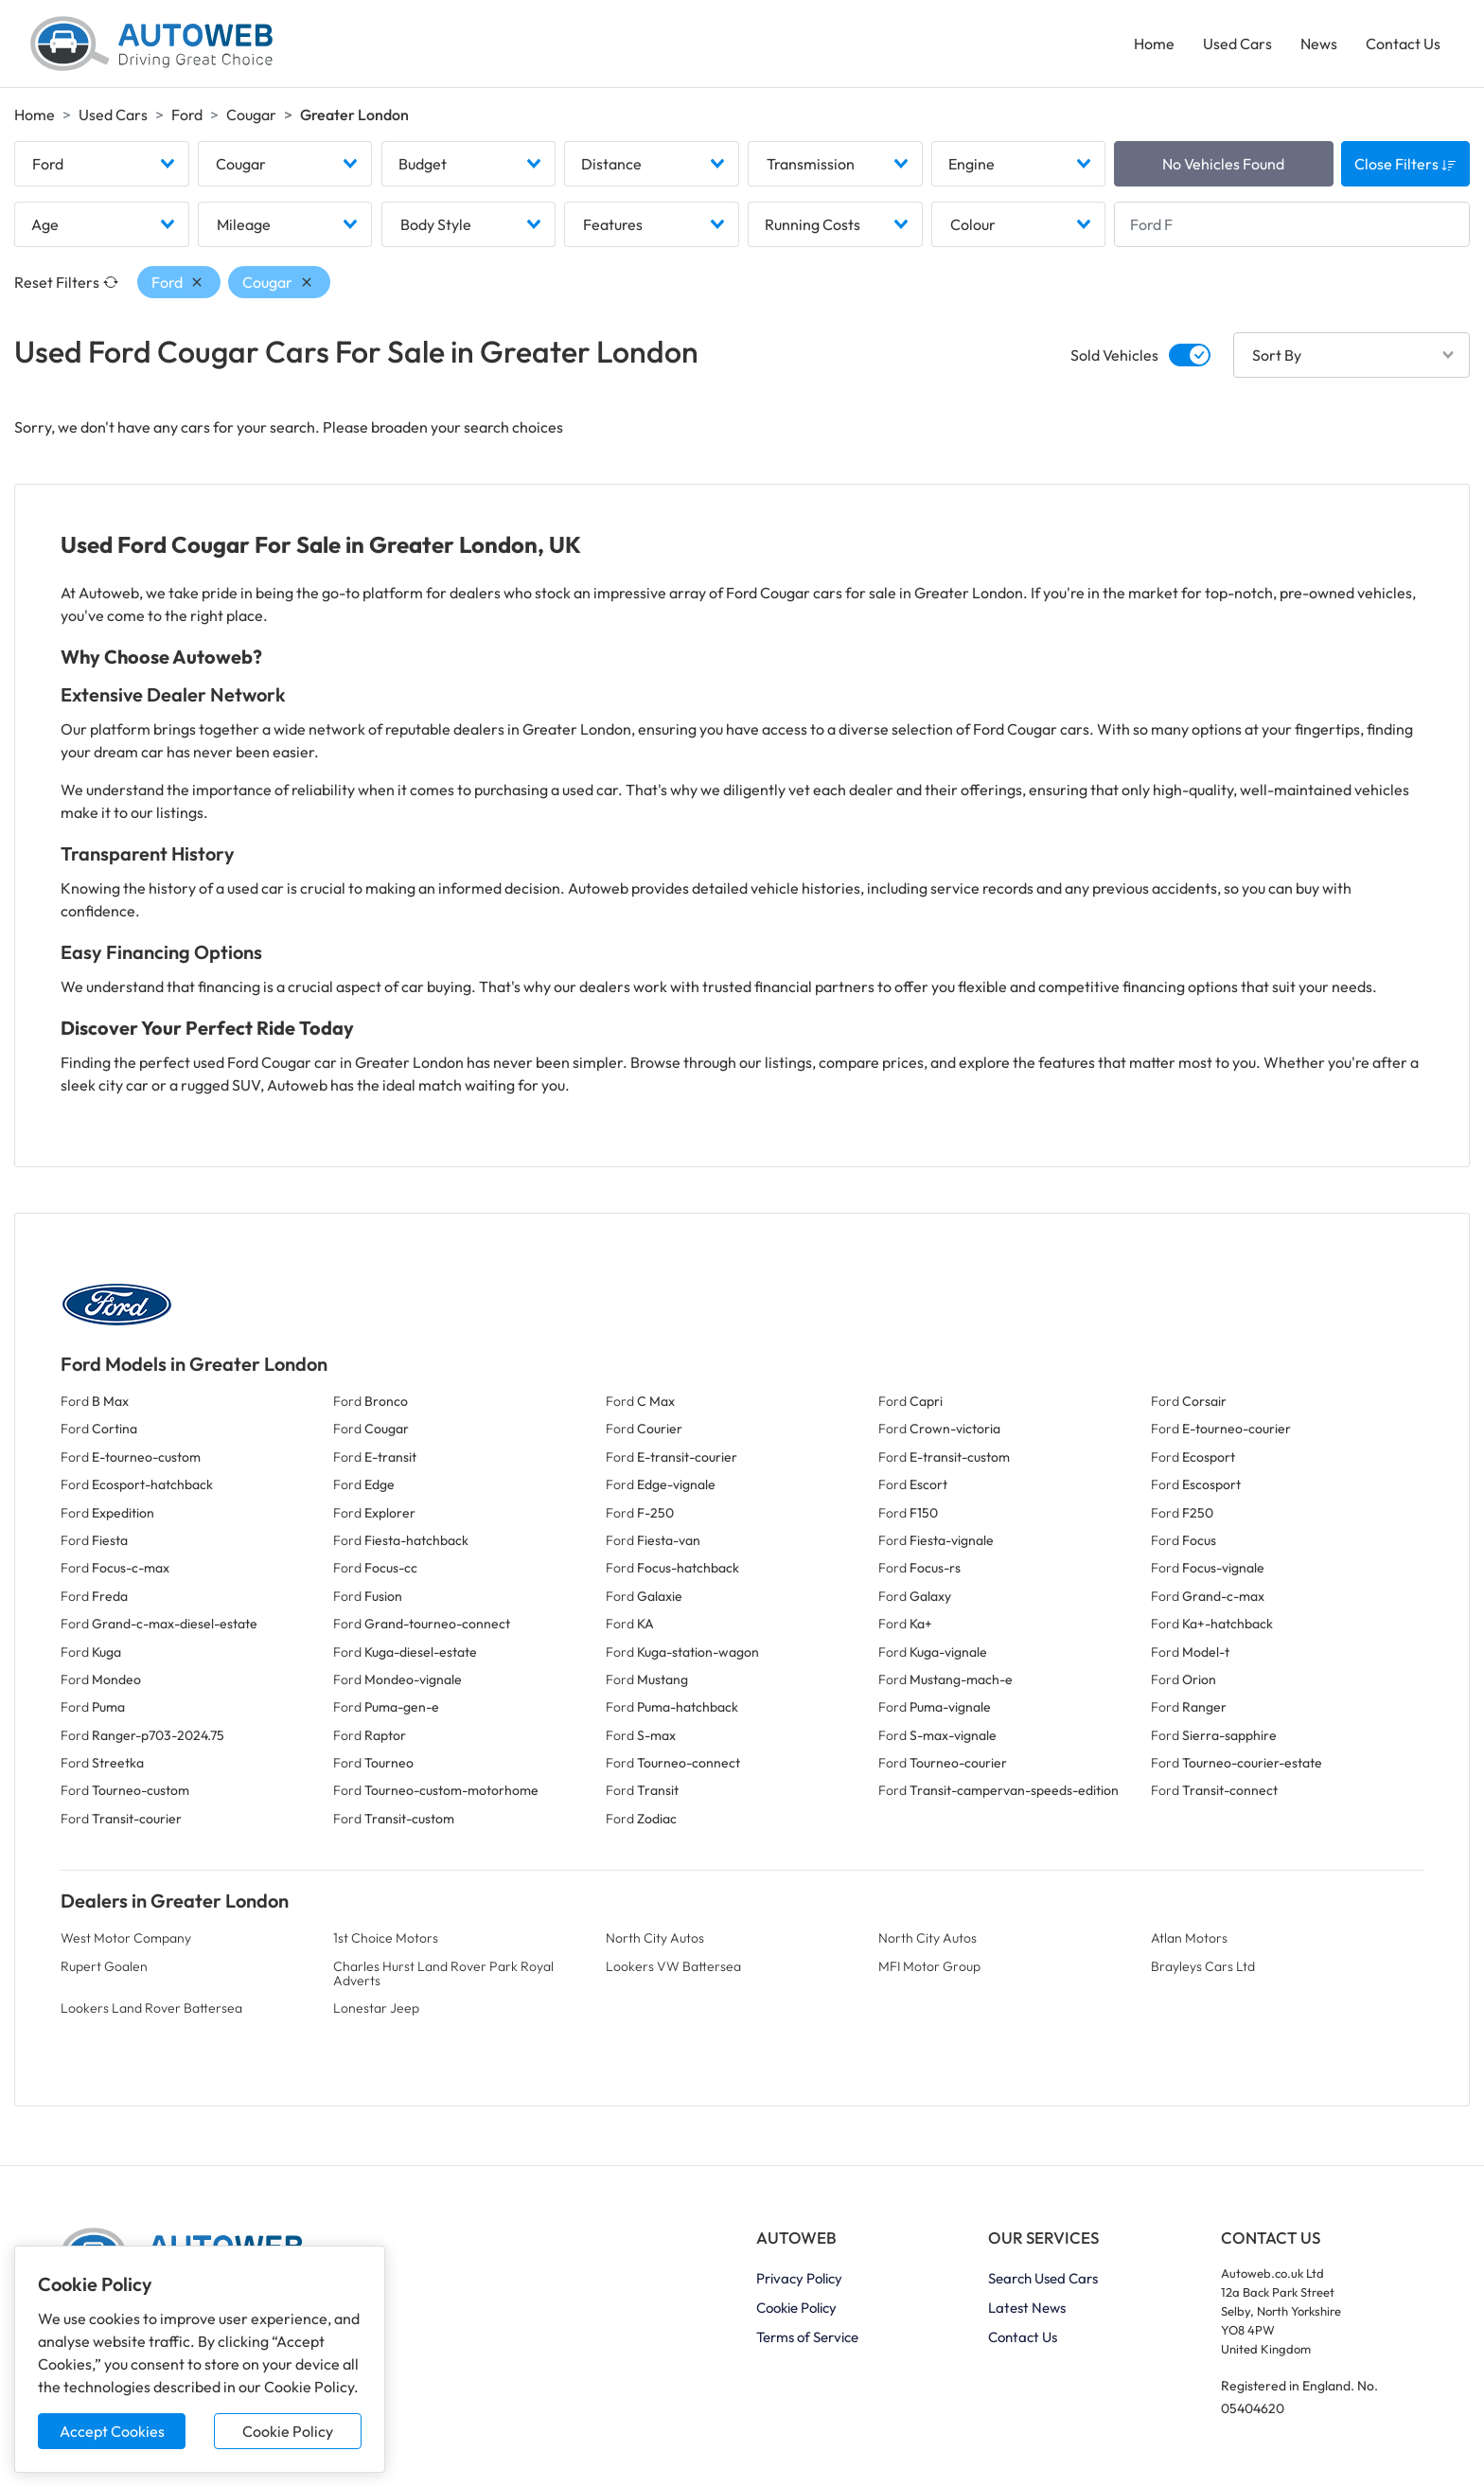  What do you see at coordinates (187, 114) in the screenshot?
I see `Ford` at bounding box center [187, 114].